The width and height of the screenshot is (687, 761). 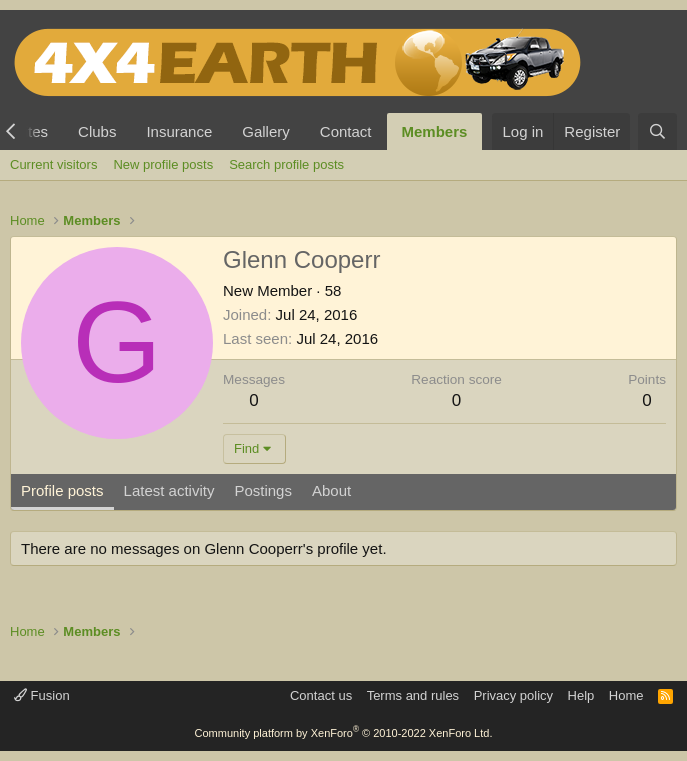 What do you see at coordinates (331, 490) in the screenshot?
I see `About [tab]` at bounding box center [331, 490].